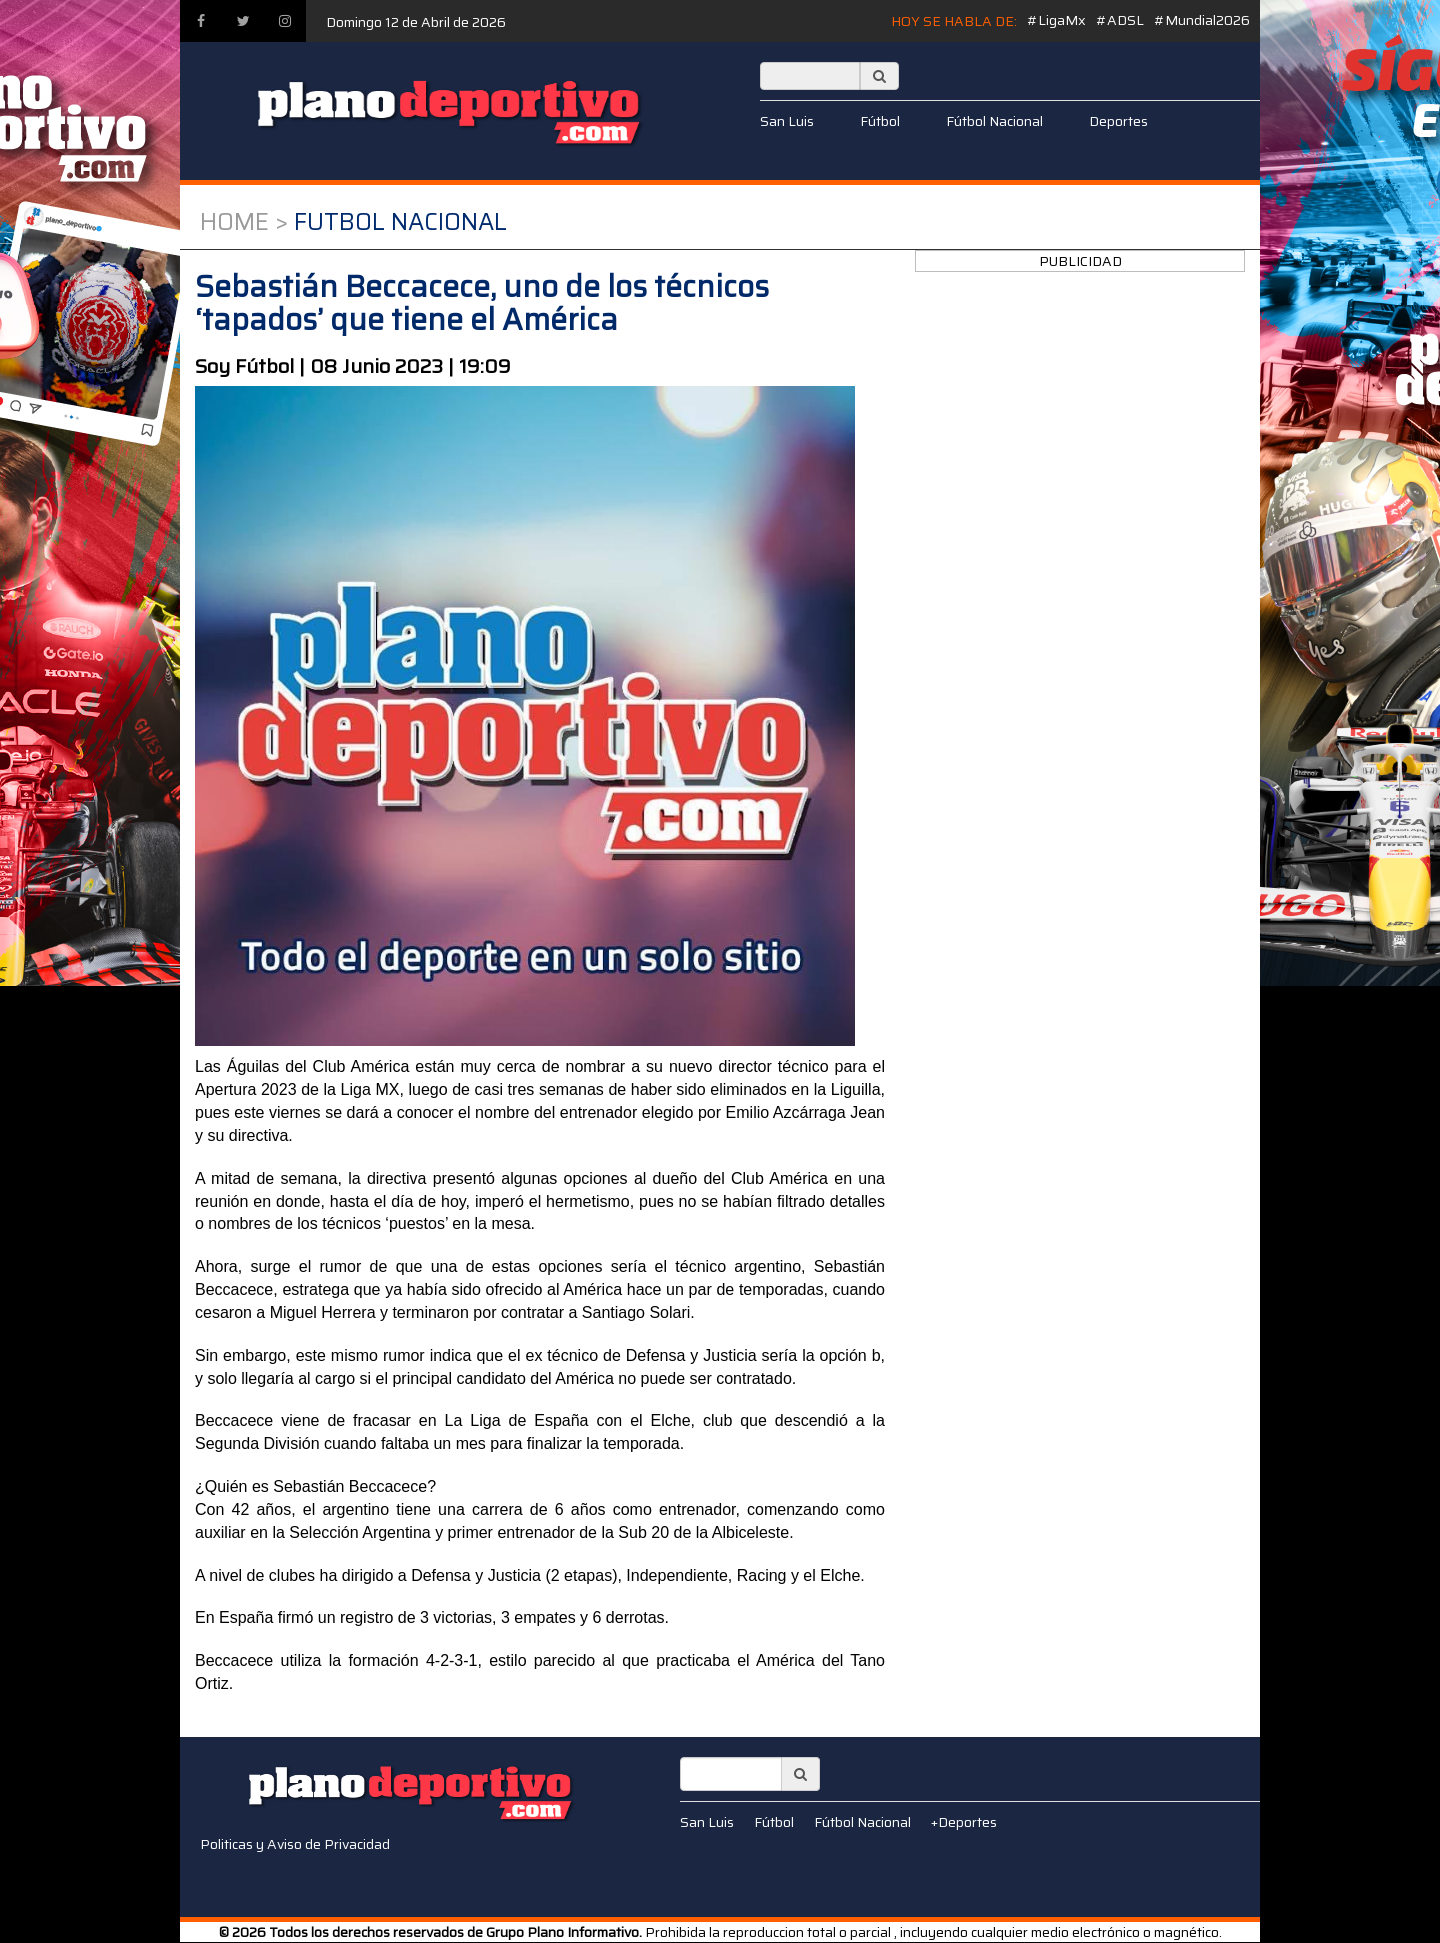  What do you see at coordinates (994, 121) in the screenshot?
I see `Fútbol Nacional` at bounding box center [994, 121].